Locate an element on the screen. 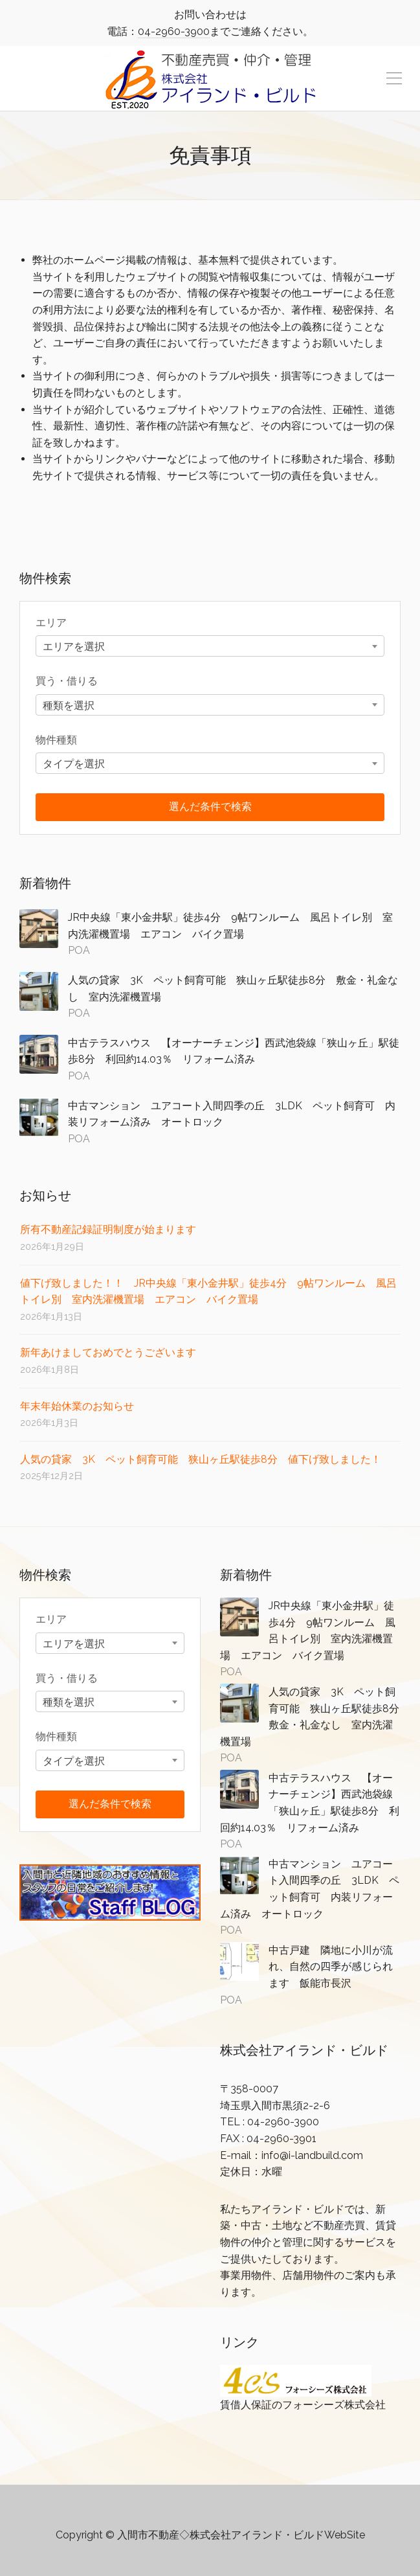  買う・借りる is located at coordinates (67, 681).